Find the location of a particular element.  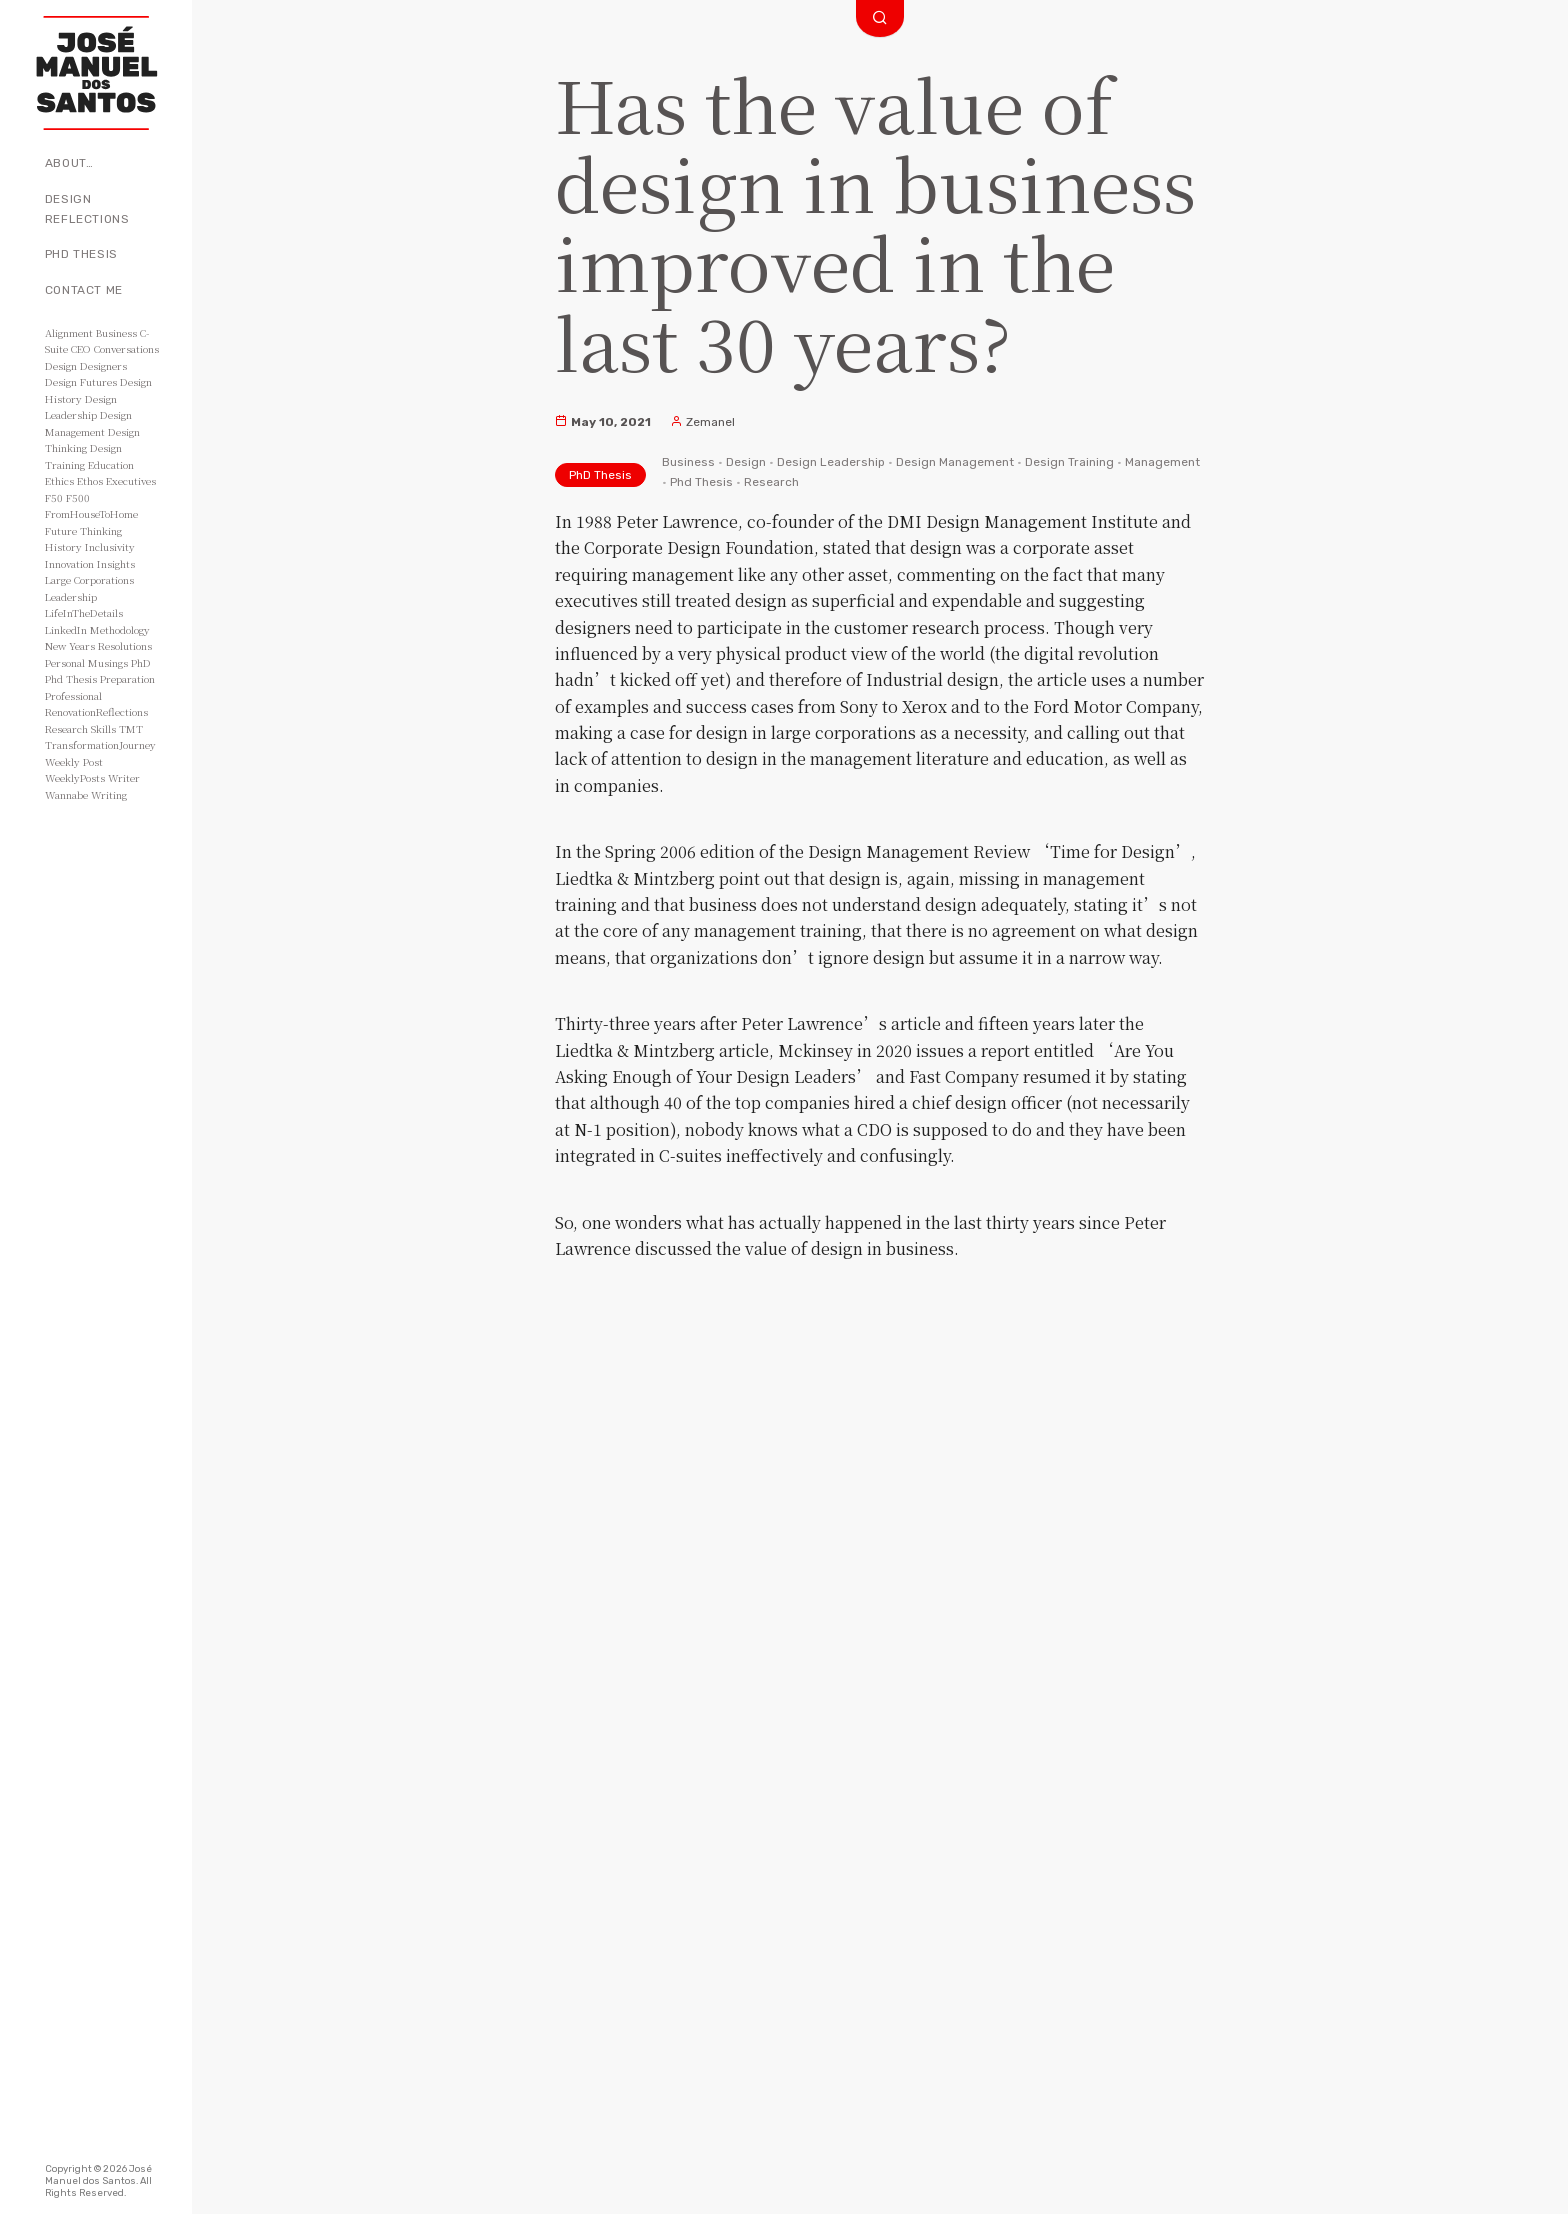

F500 [F500 (3 items)] is located at coordinates (78, 497).